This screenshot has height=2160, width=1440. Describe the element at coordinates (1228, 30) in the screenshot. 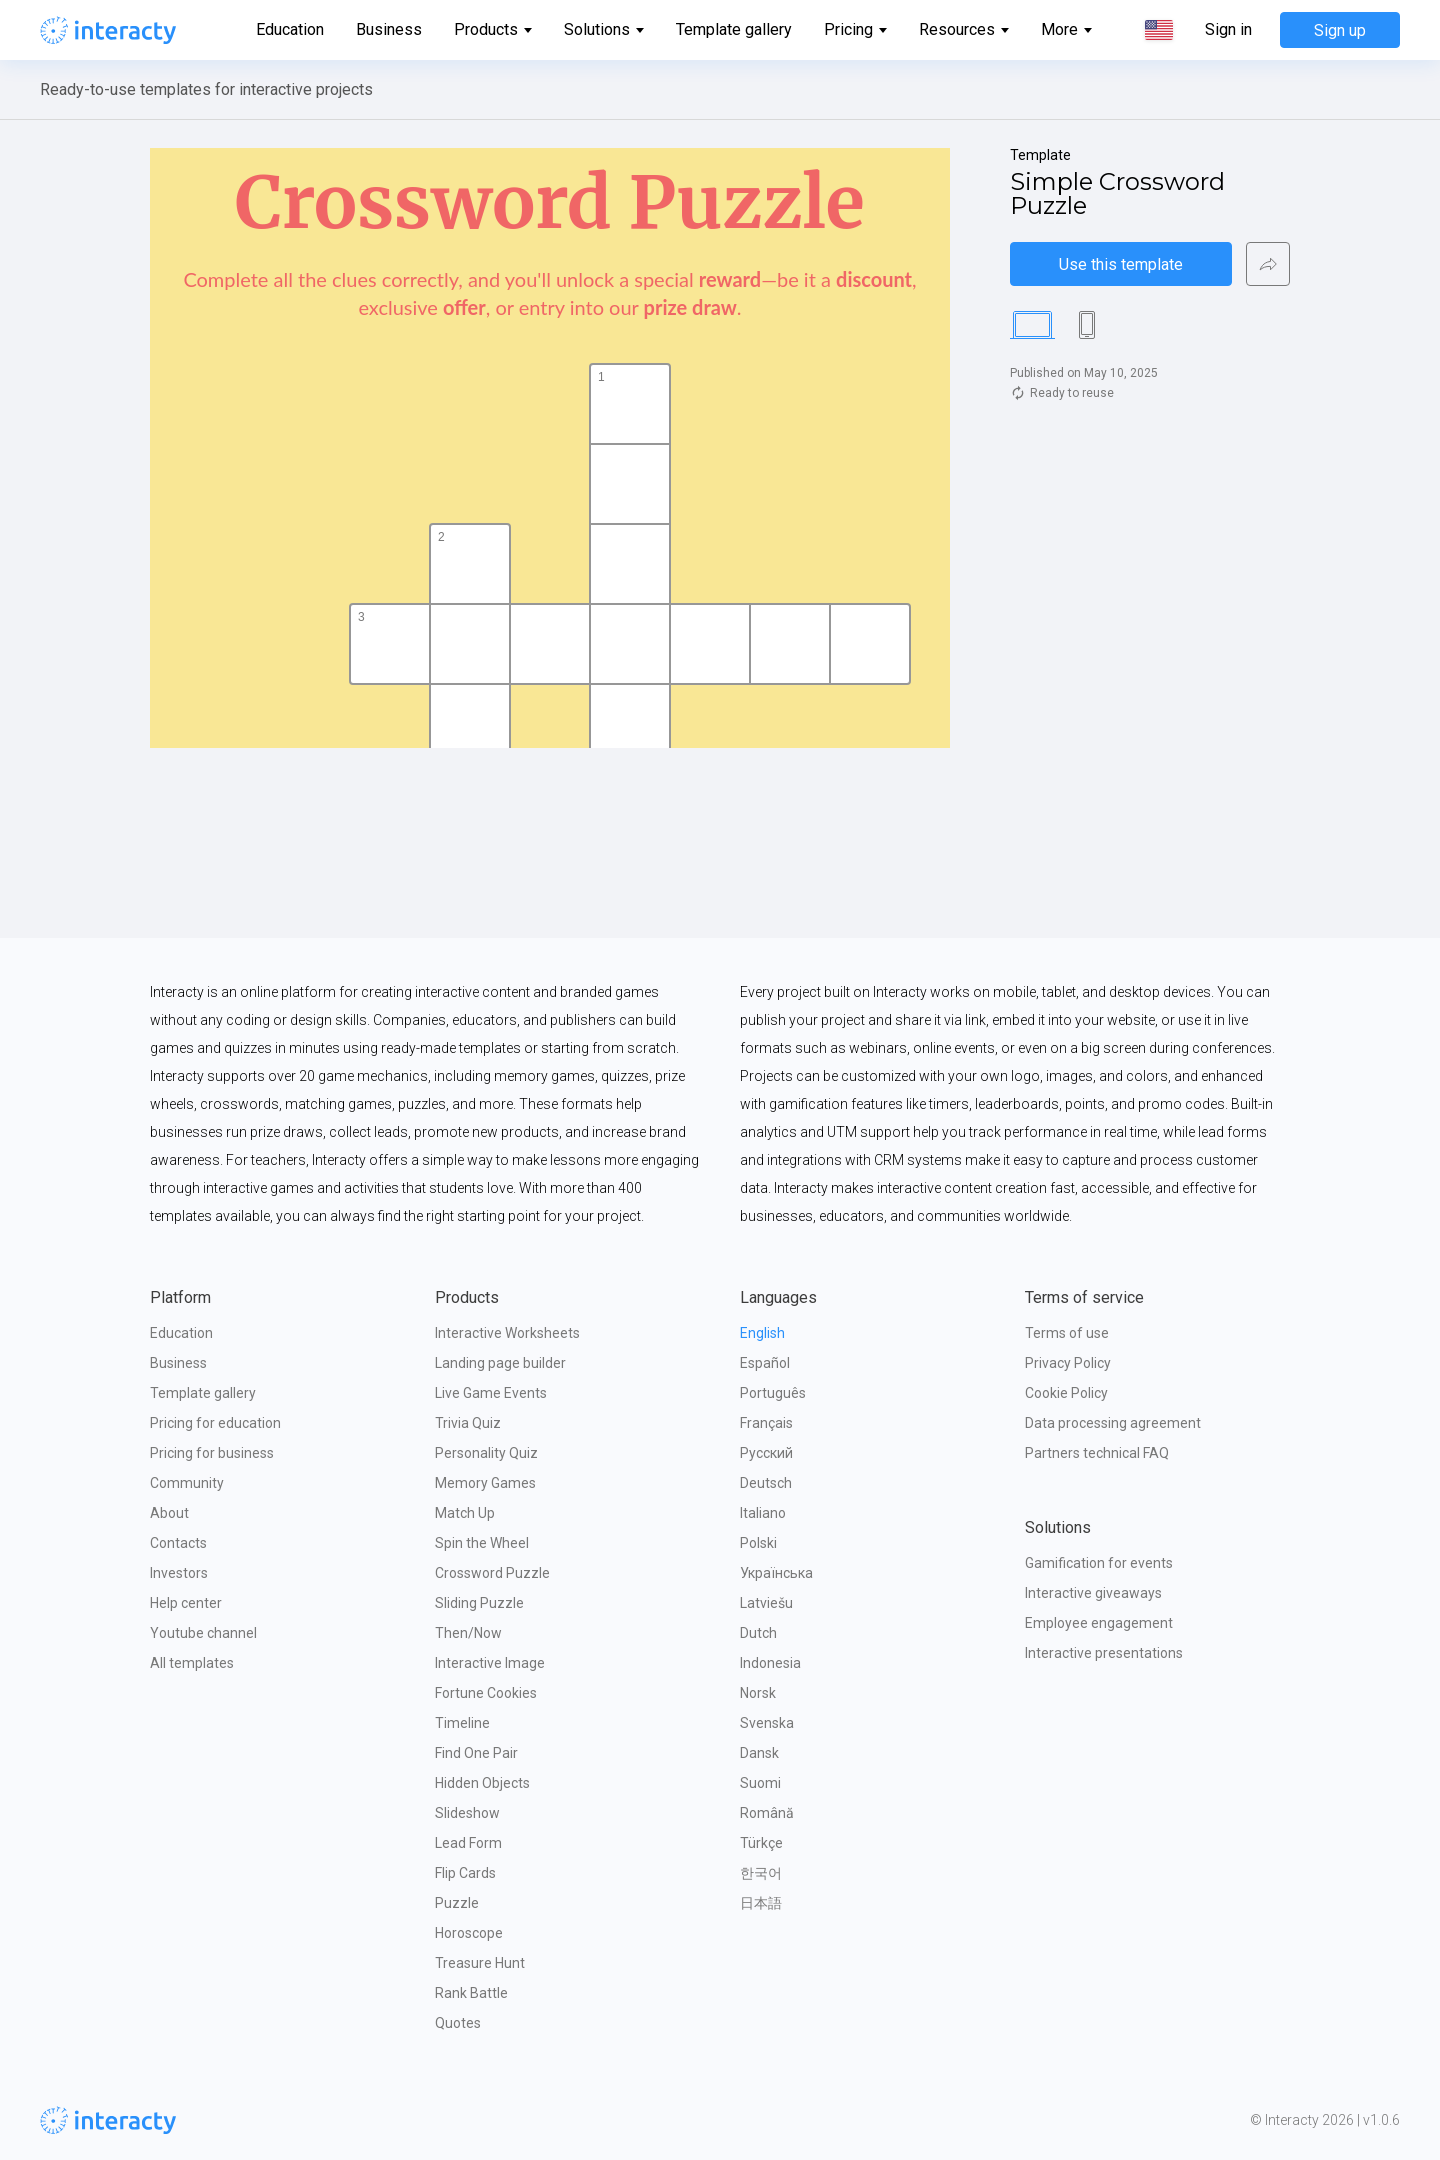

I see `Sign in` at that location.